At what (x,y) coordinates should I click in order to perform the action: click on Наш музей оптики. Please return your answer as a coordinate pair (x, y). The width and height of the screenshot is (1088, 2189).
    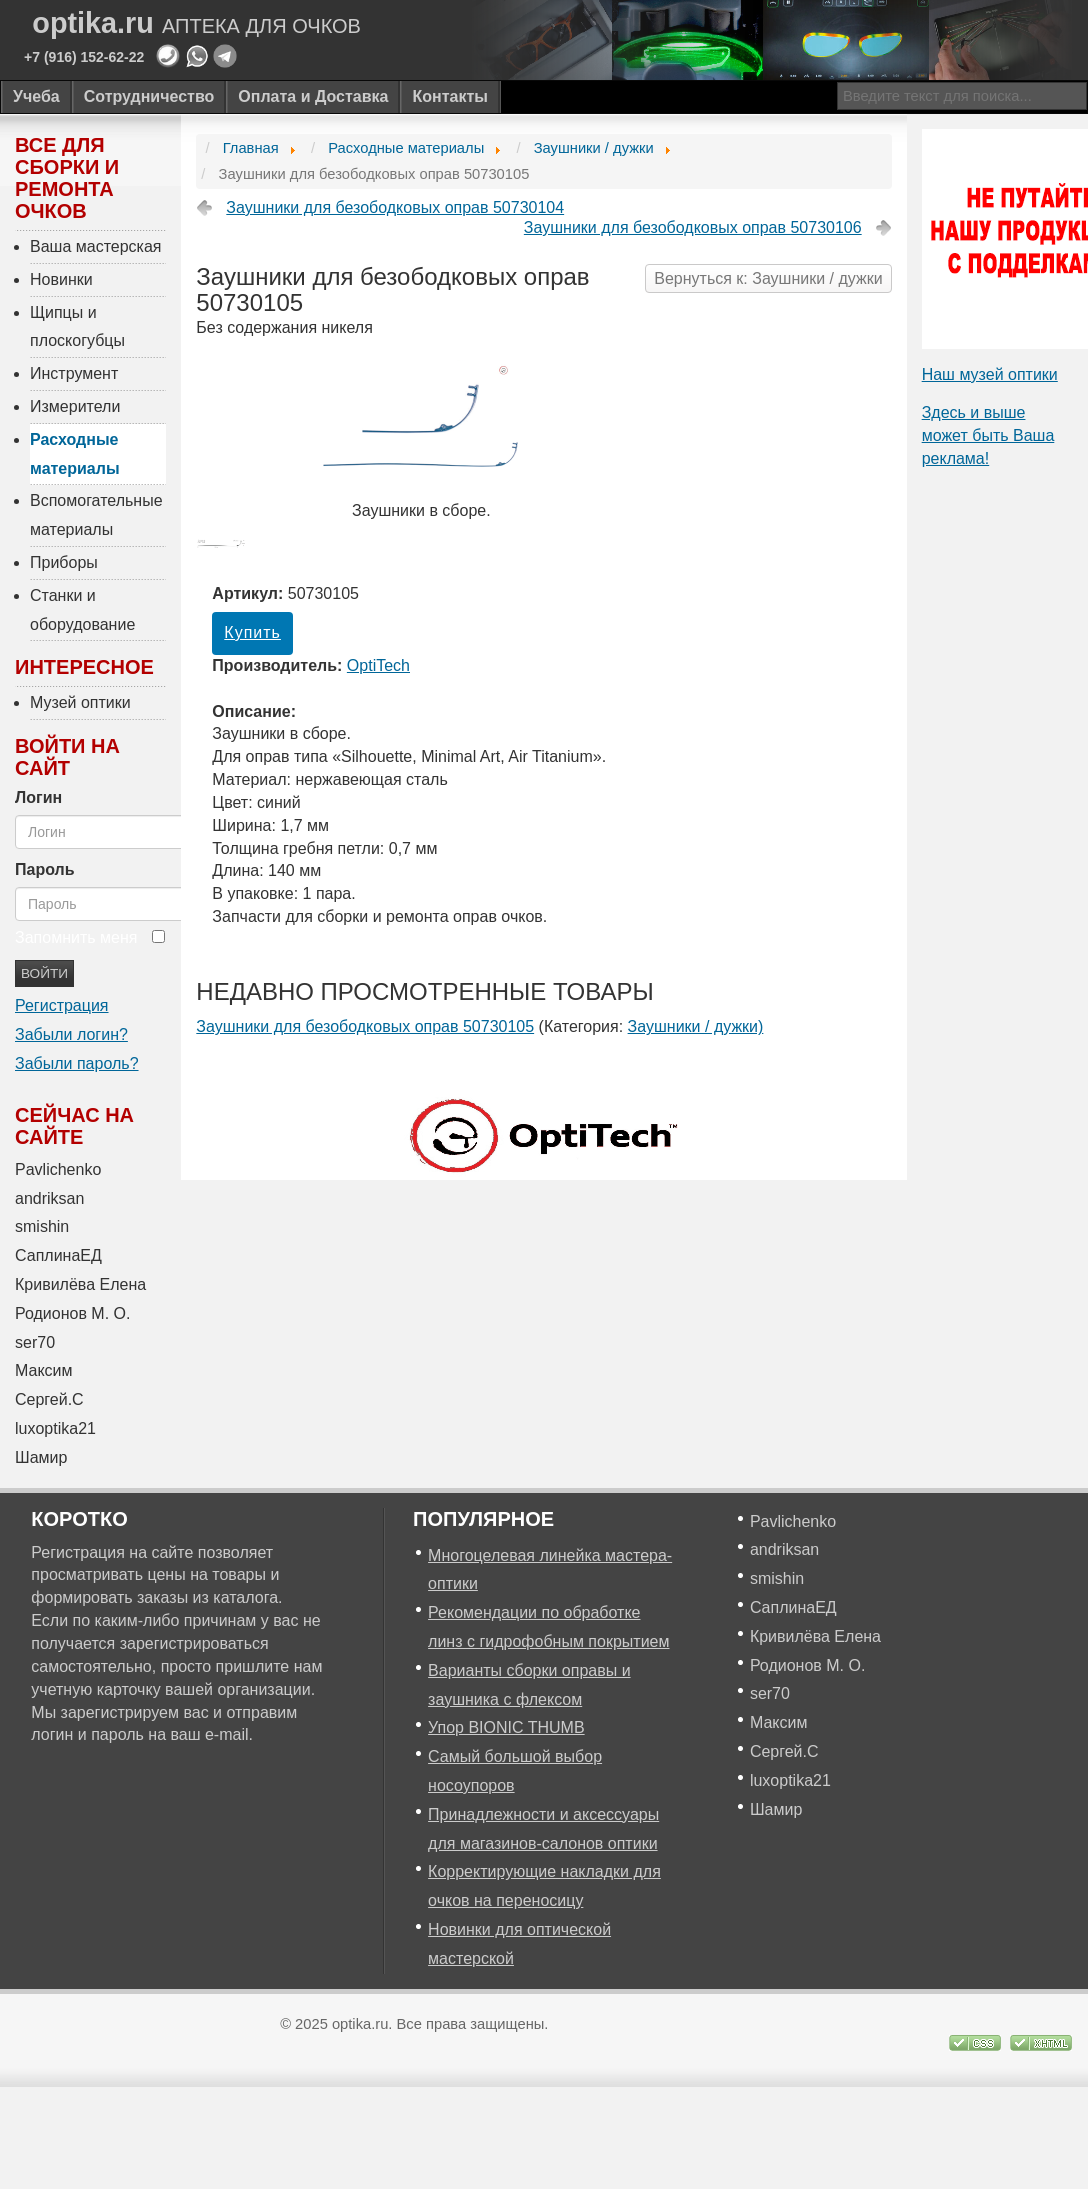
    Looking at the image, I should click on (990, 374).